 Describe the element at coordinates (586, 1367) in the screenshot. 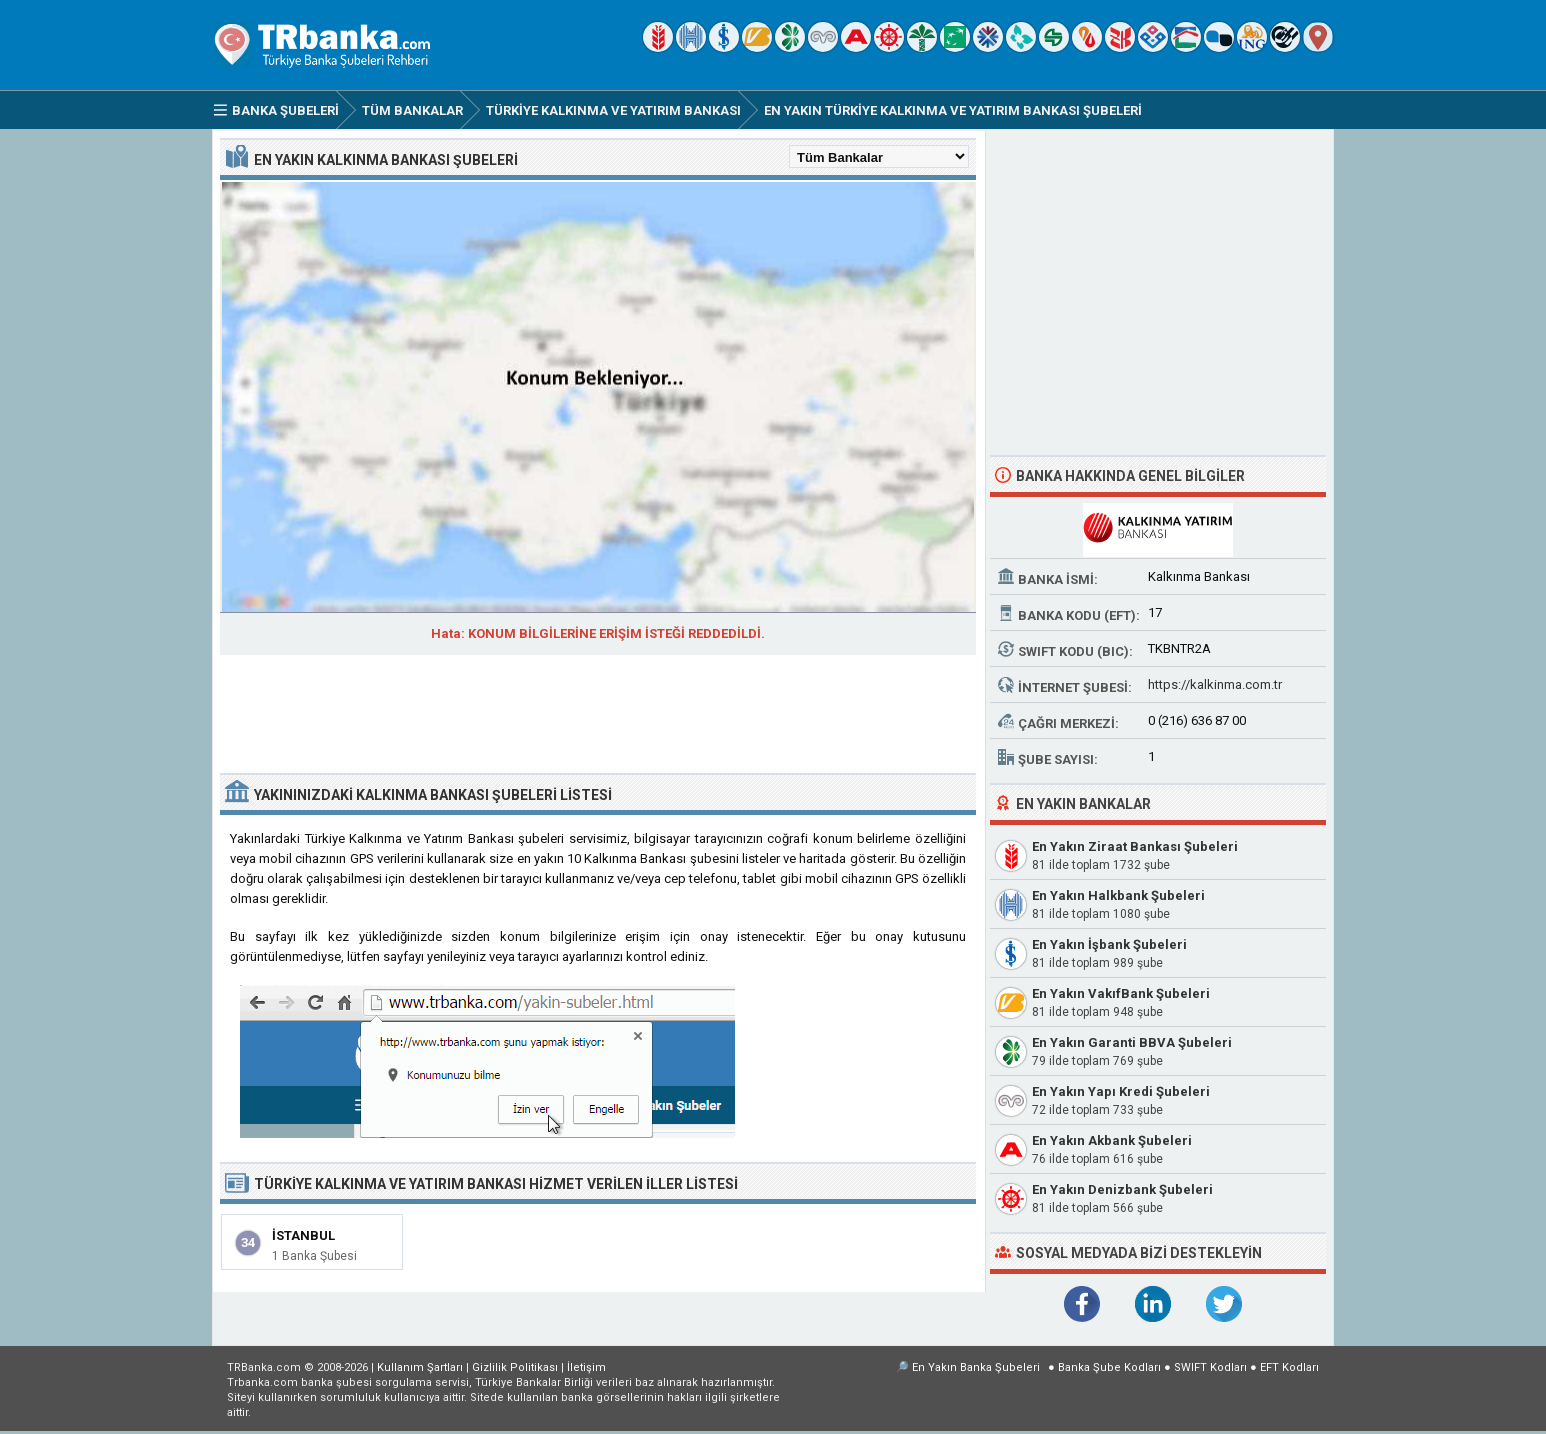

I see `İletişim` at that location.